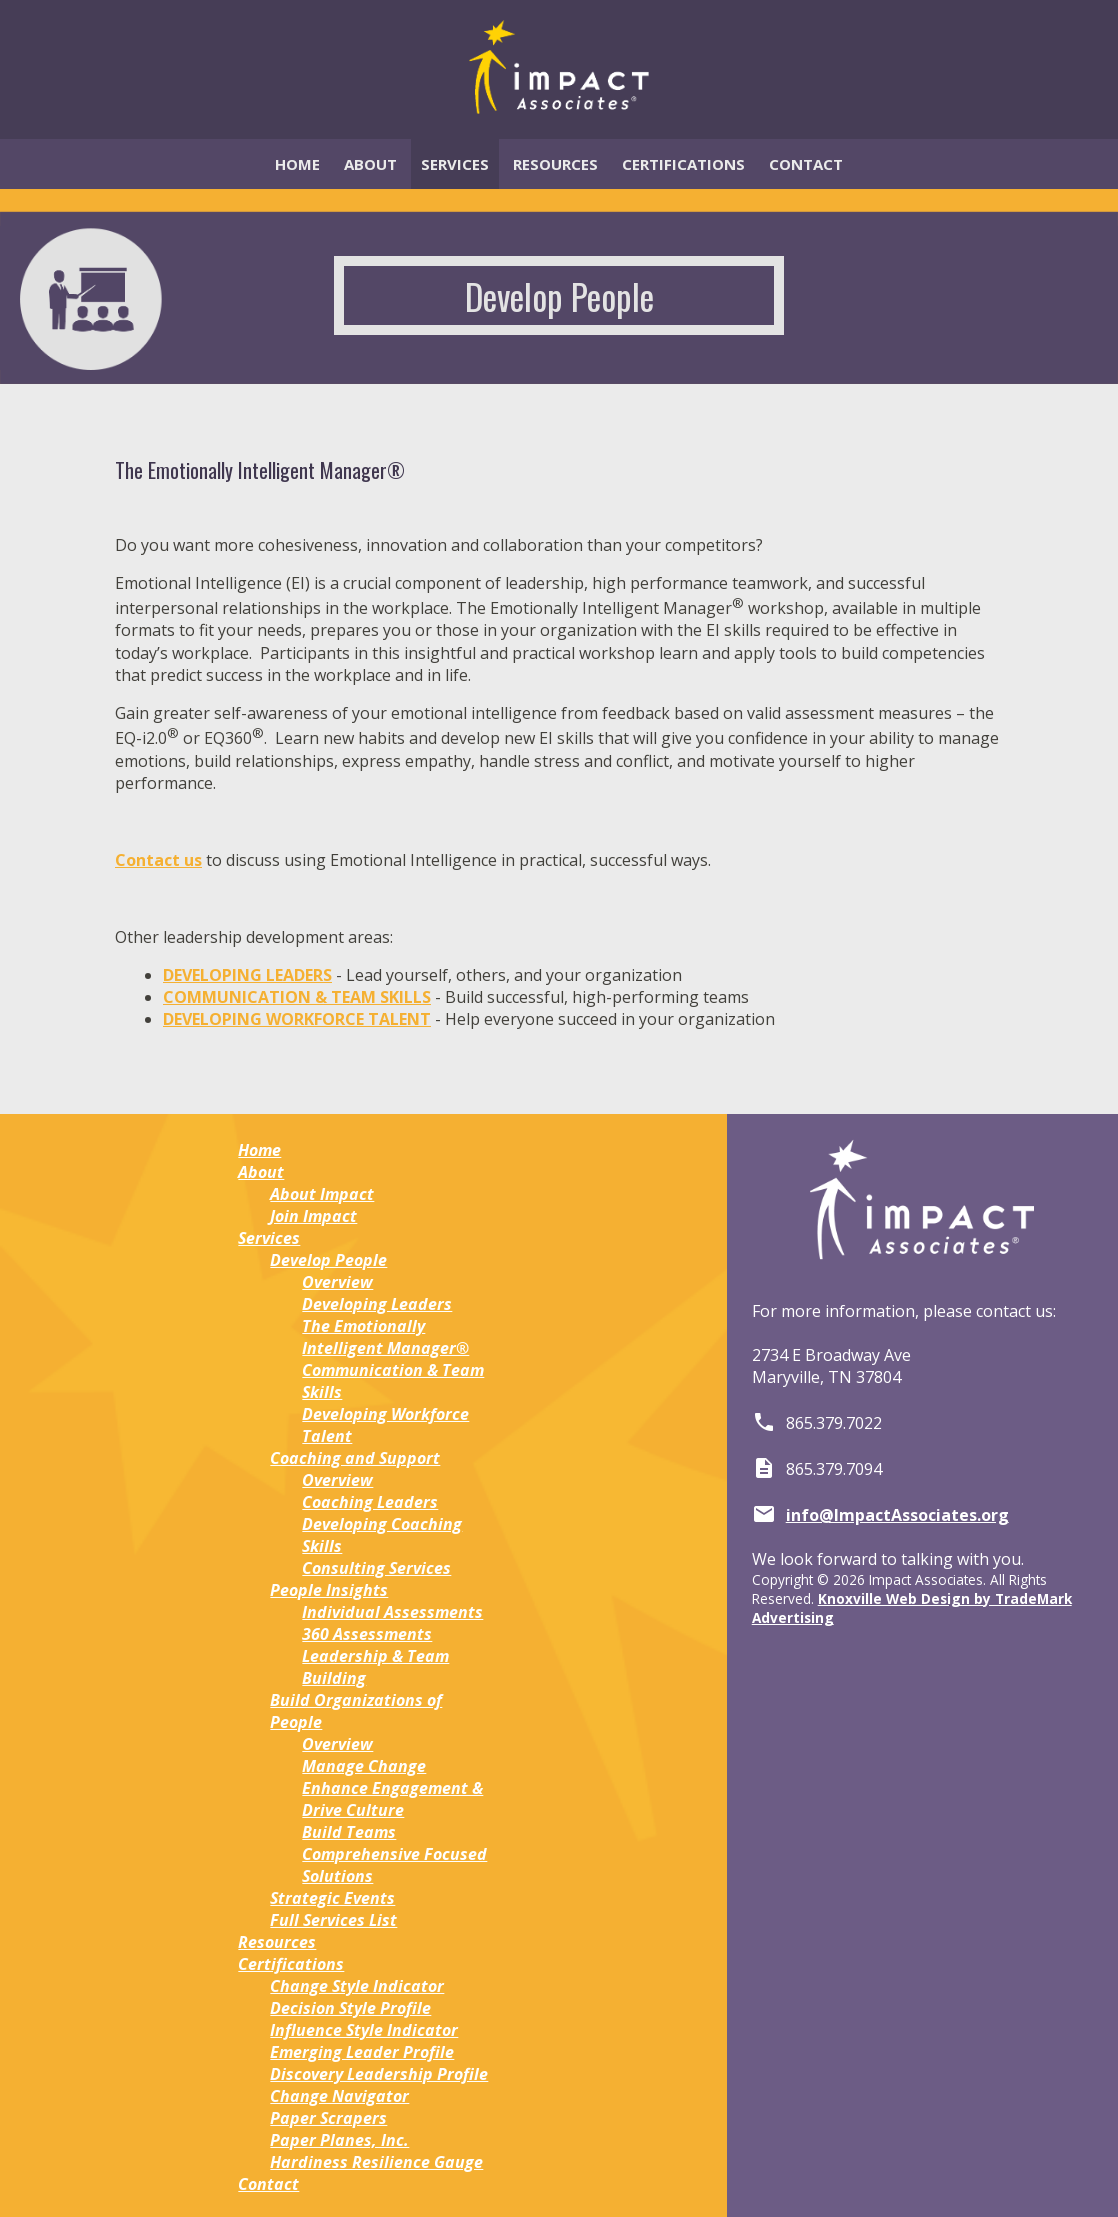 The image size is (1118, 2217). What do you see at coordinates (328, 1260) in the screenshot?
I see `Develop People` at bounding box center [328, 1260].